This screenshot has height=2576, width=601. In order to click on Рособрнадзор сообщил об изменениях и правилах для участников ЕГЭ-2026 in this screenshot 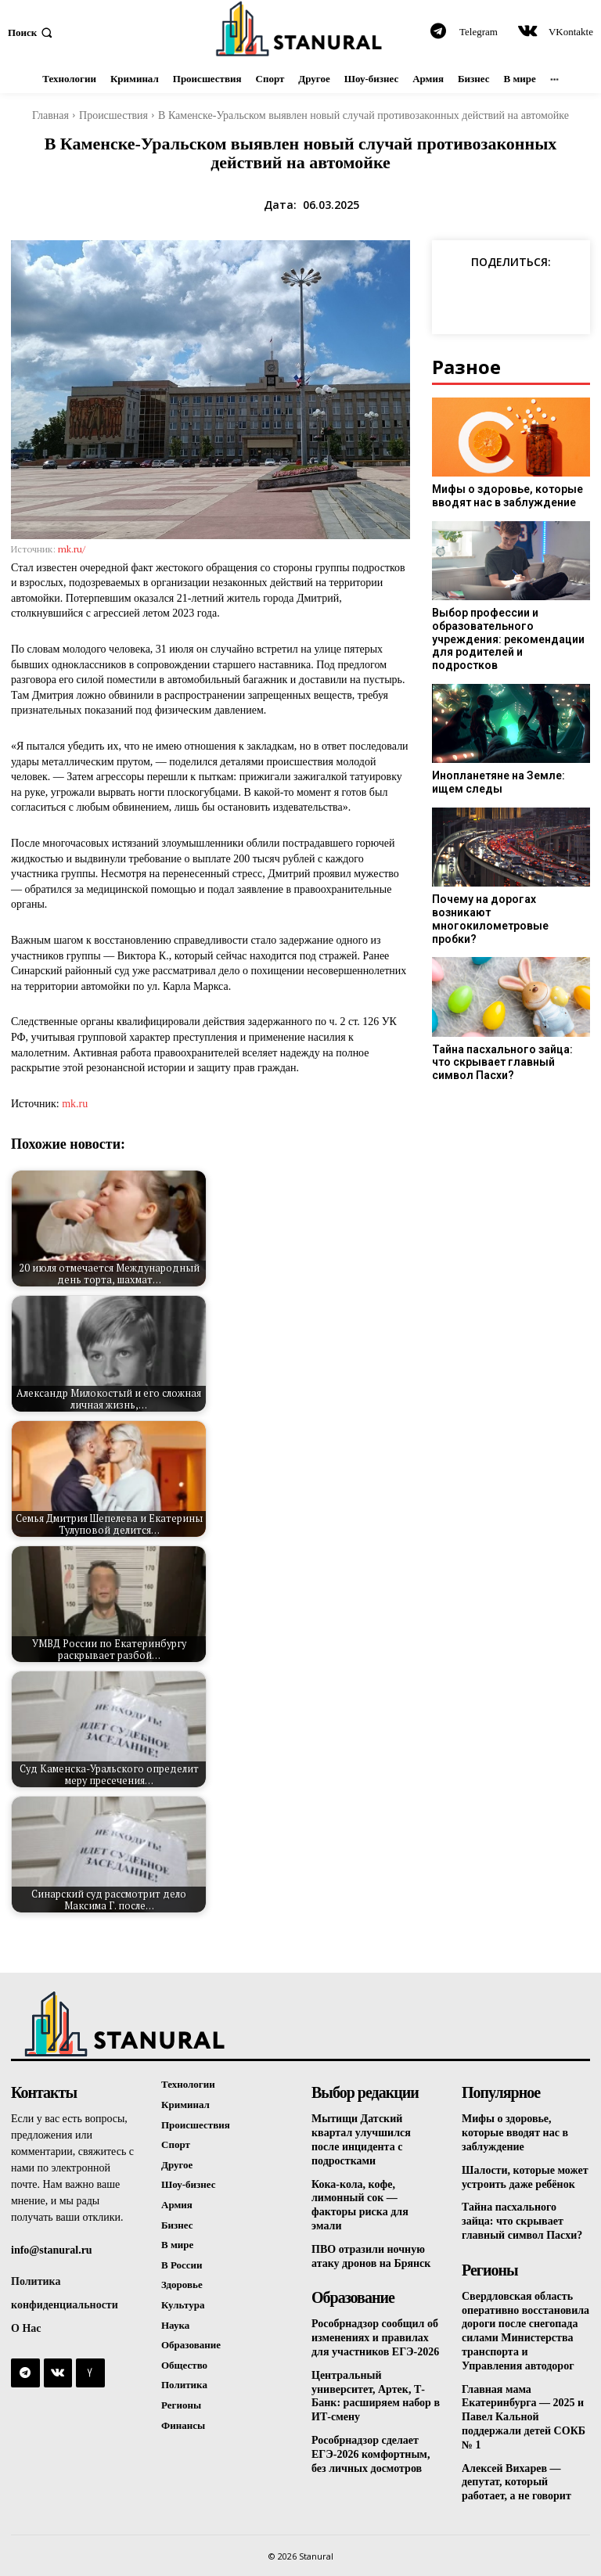, I will do `click(375, 2331)`.